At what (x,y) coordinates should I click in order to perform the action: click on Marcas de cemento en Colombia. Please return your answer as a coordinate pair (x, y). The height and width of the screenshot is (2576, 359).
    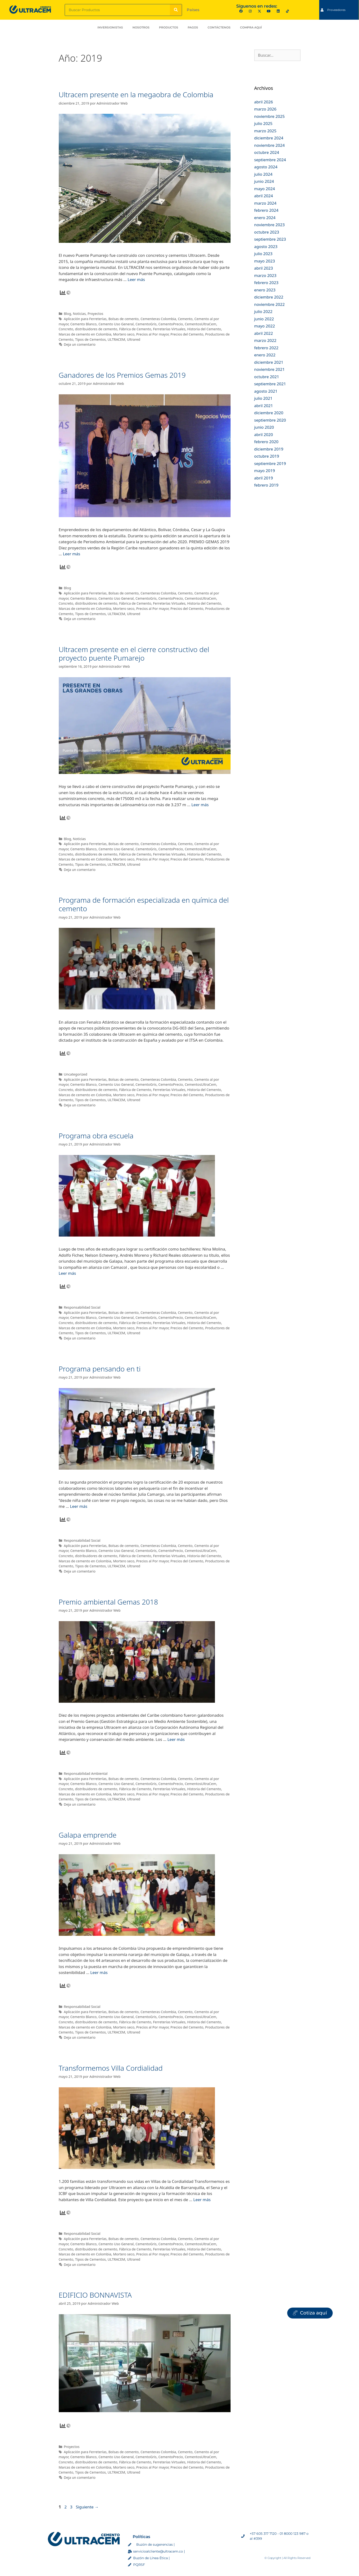
    Looking at the image, I should click on (85, 334).